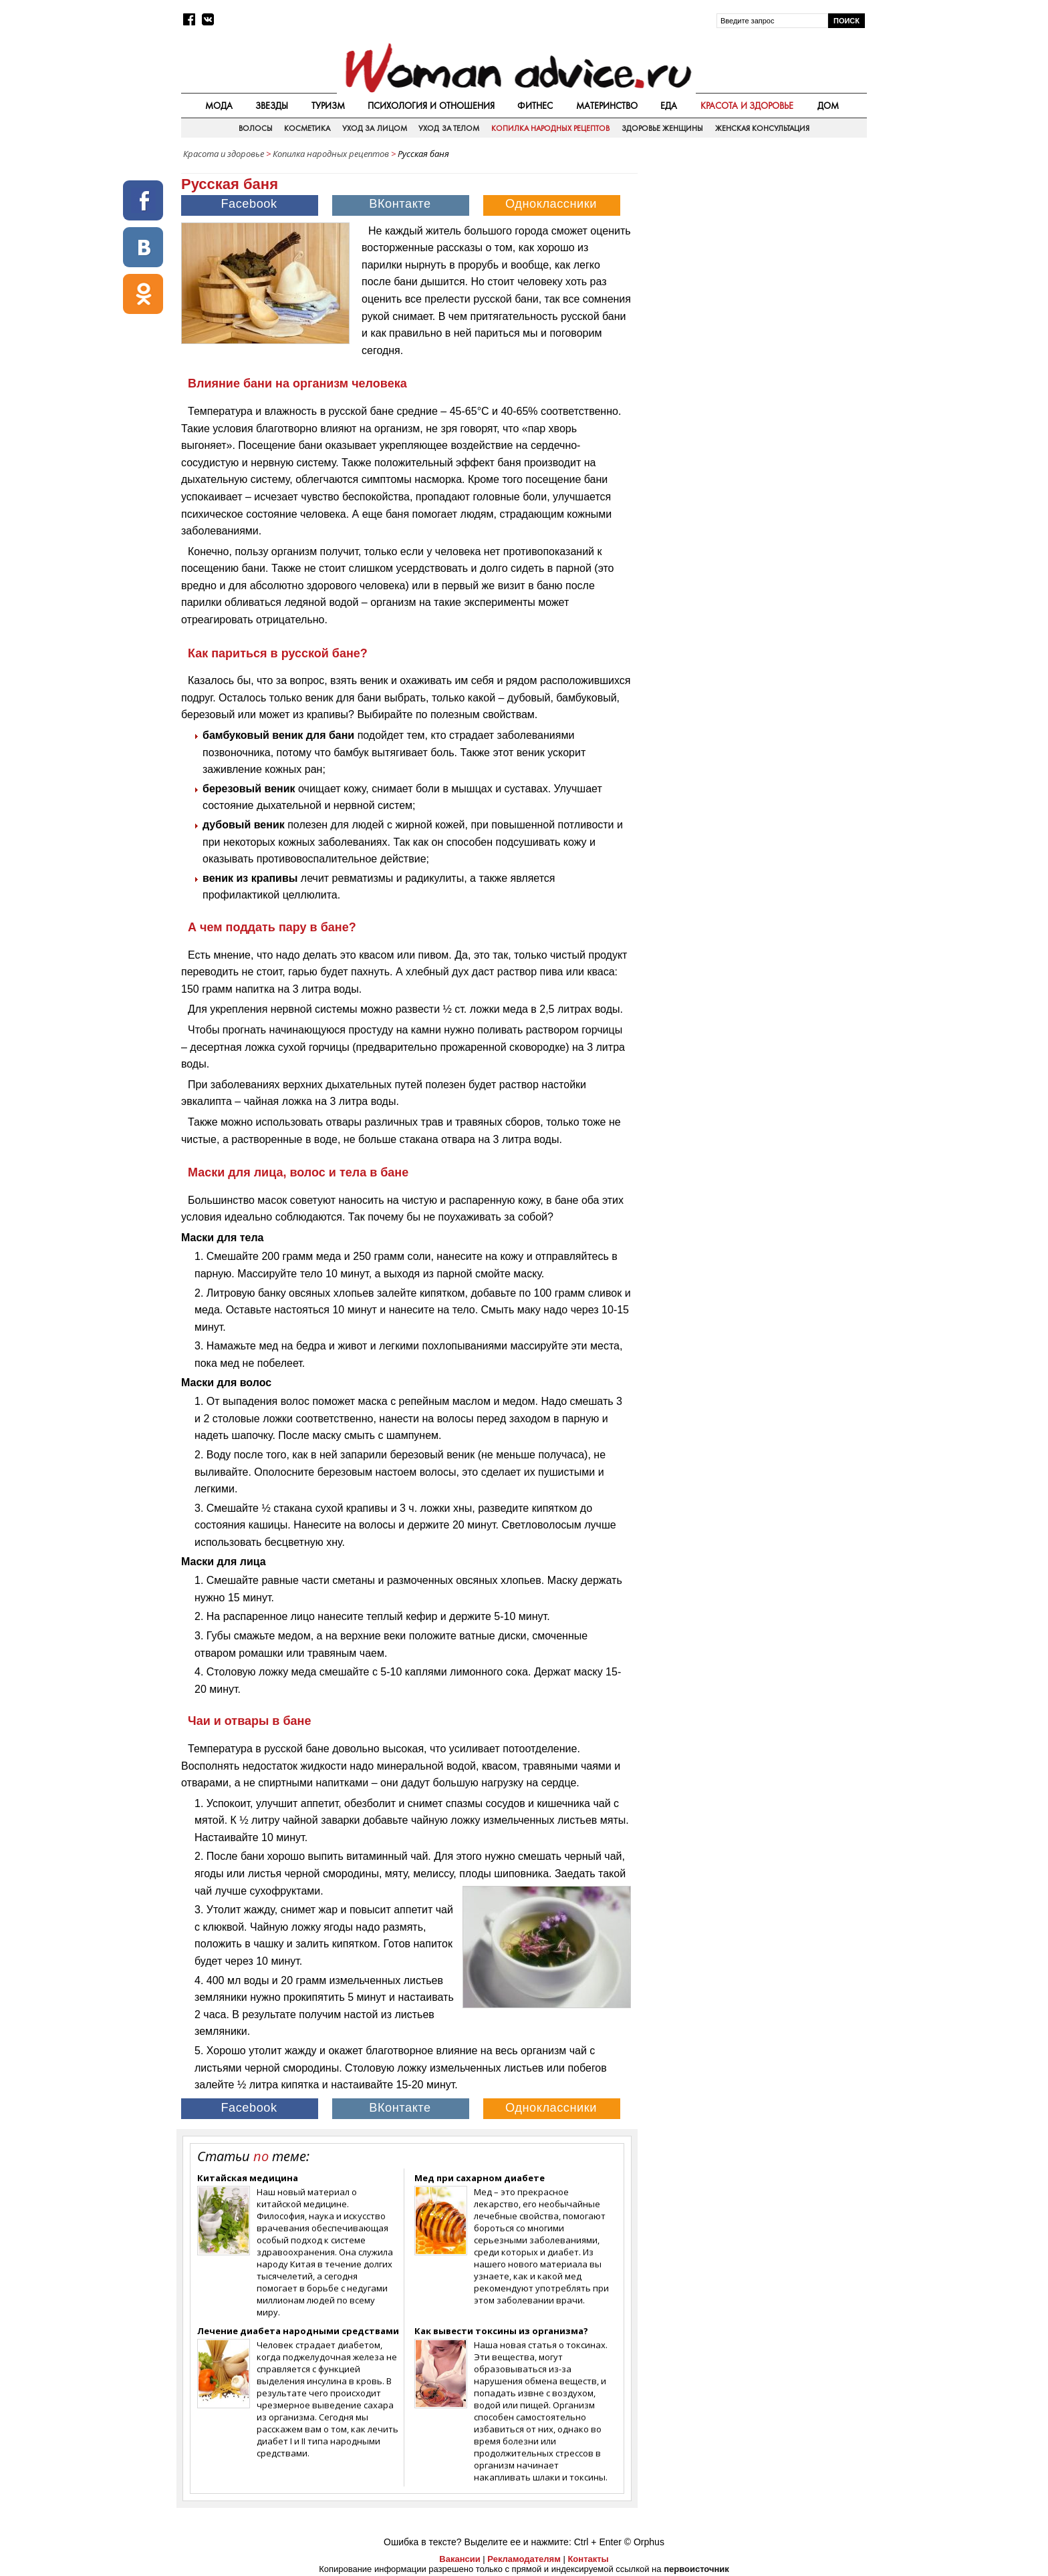 Image resolution: width=1048 pixels, height=2576 pixels. Describe the element at coordinates (607, 105) in the screenshot. I see `Материнство` at that location.